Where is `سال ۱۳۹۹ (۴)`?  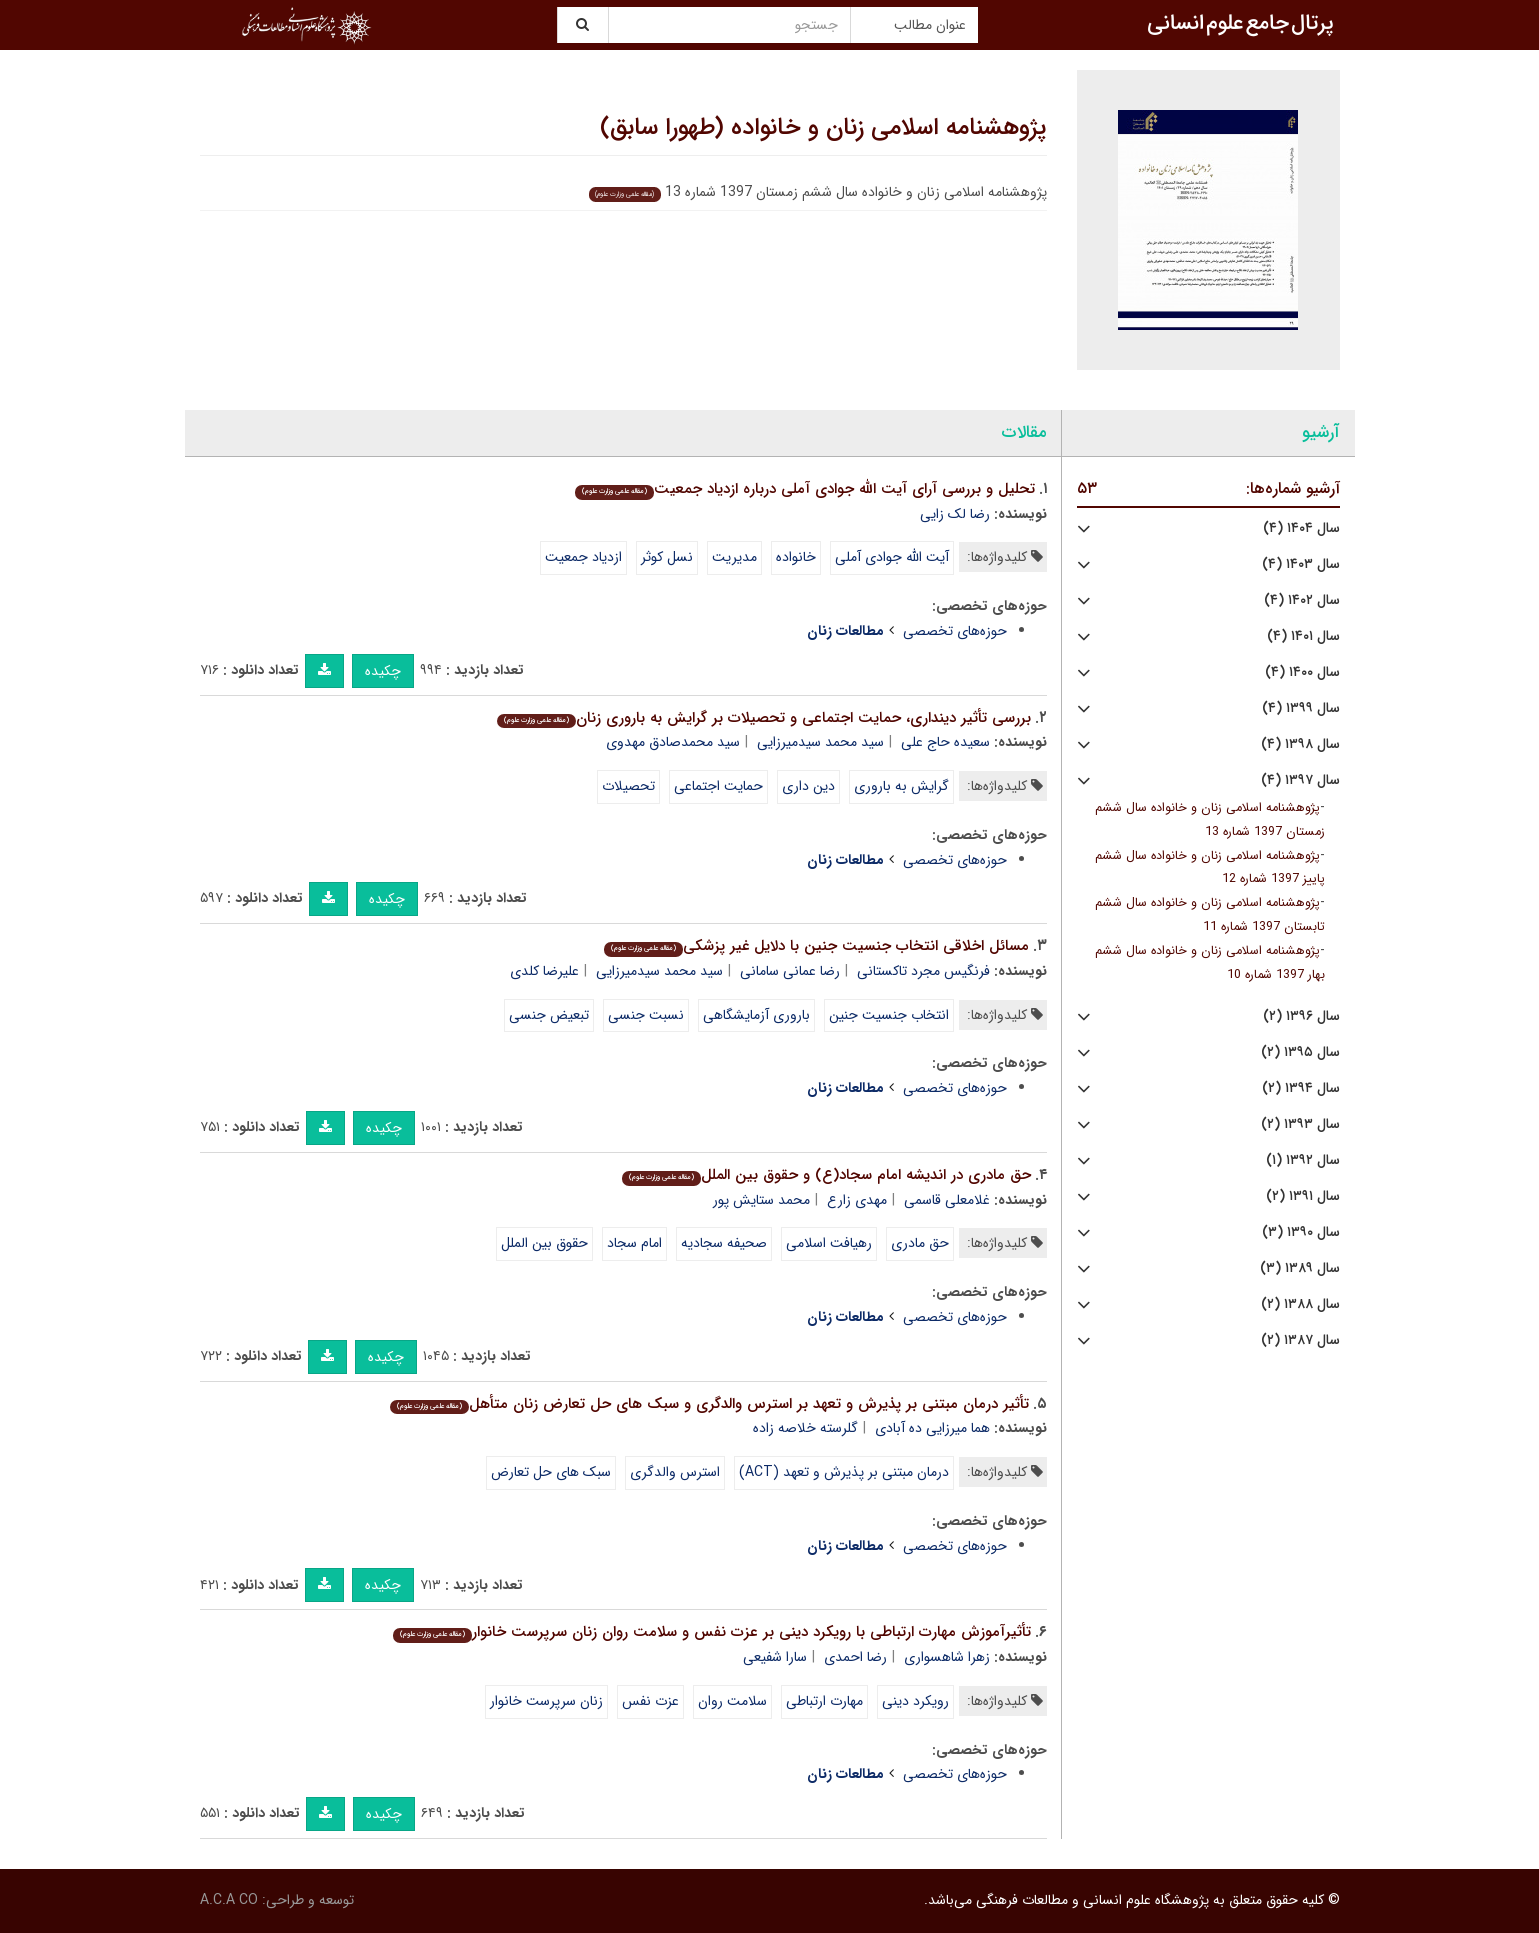 سال ۱۳۹۹ (۴) is located at coordinates (1301, 708).